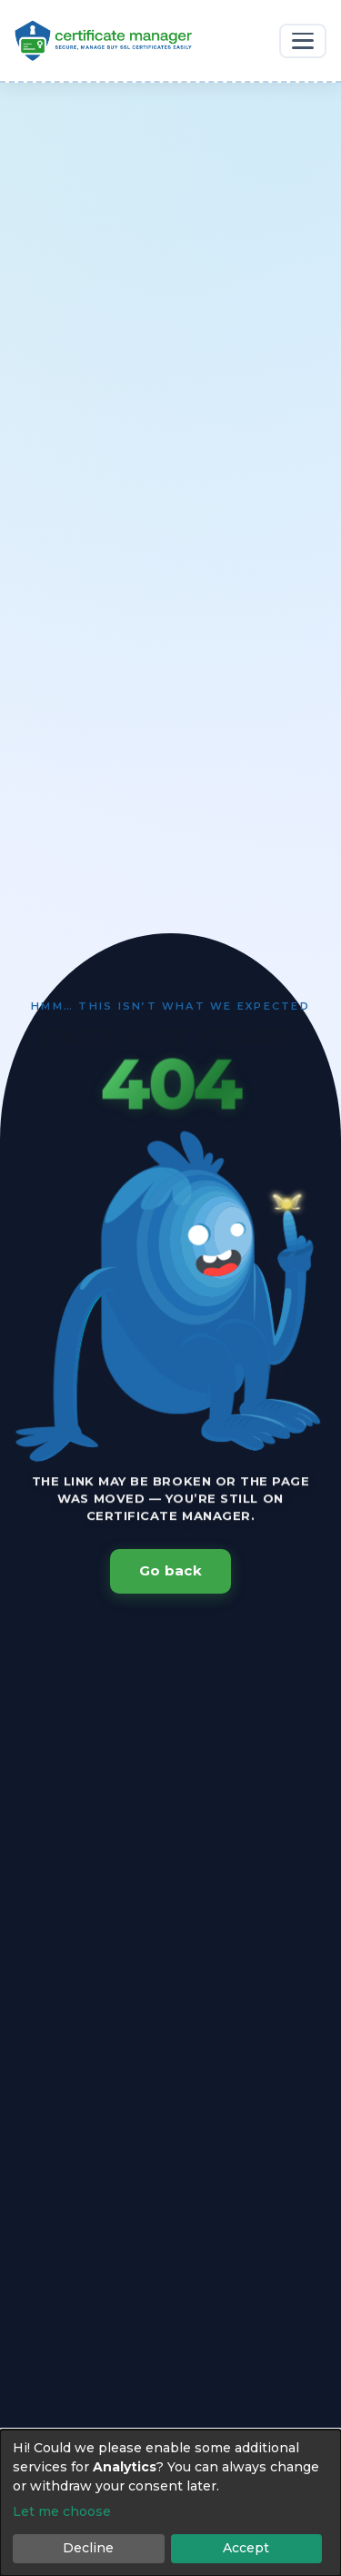 The image size is (341, 2576). What do you see at coordinates (246, 2548) in the screenshot?
I see `Accept` at bounding box center [246, 2548].